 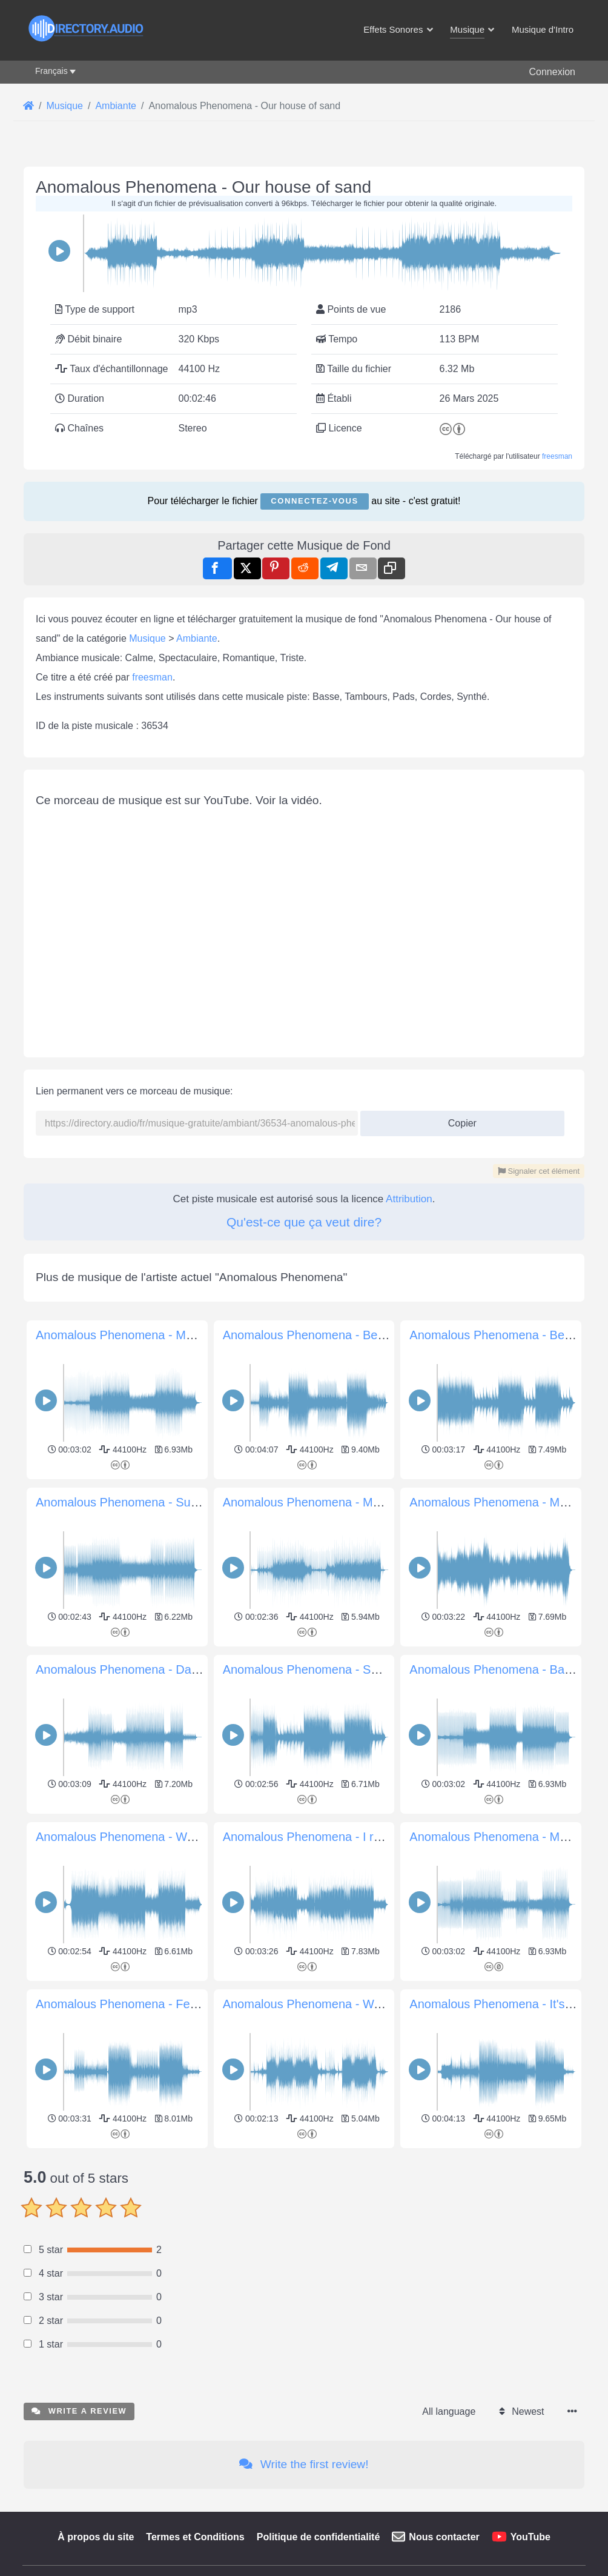 What do you see at coordinates (502, 1836) in the screenshot?
I see `Anomalous Phenomena - Move on` at bounding box center [502, 1836].